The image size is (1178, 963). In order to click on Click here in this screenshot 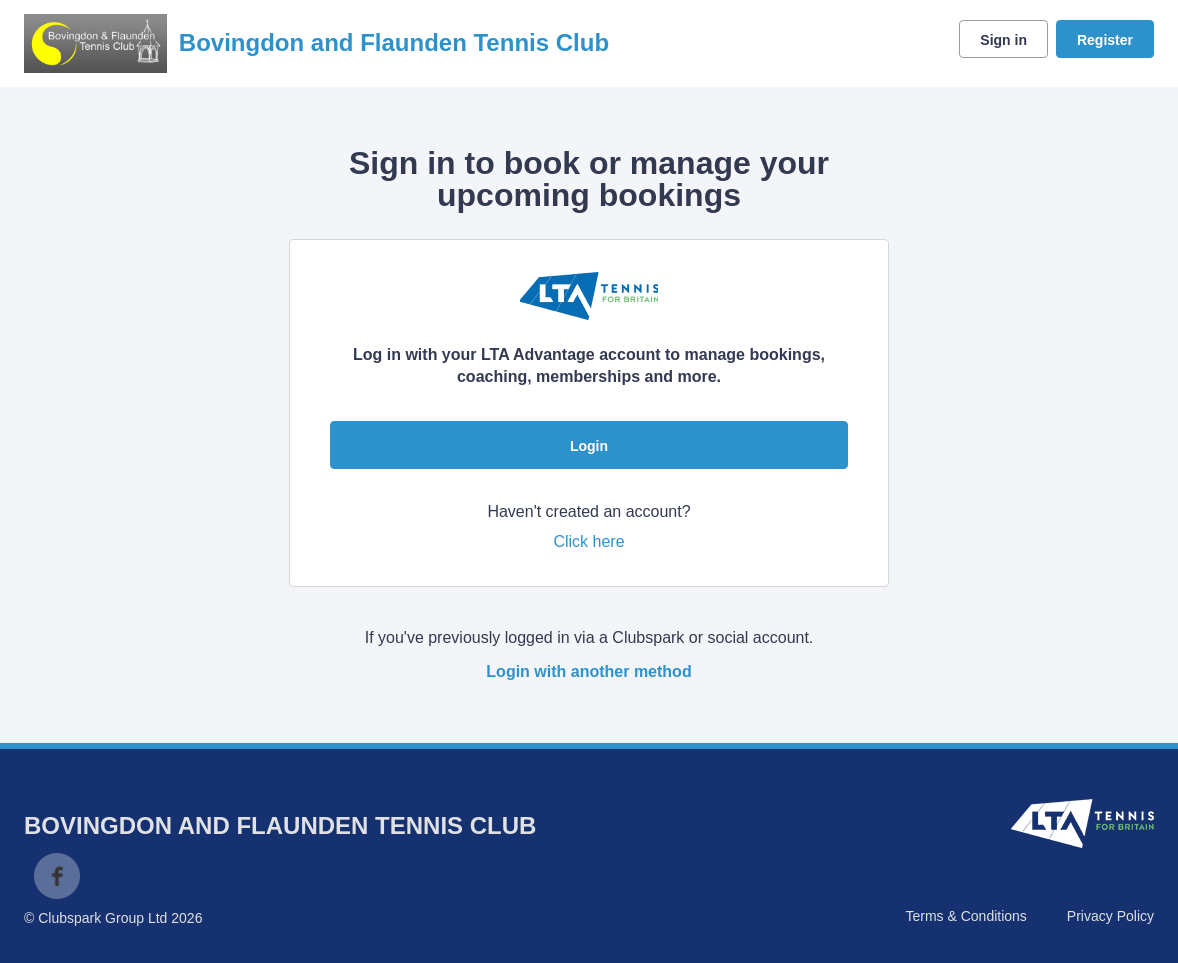, I will do `click(588, 541)`.